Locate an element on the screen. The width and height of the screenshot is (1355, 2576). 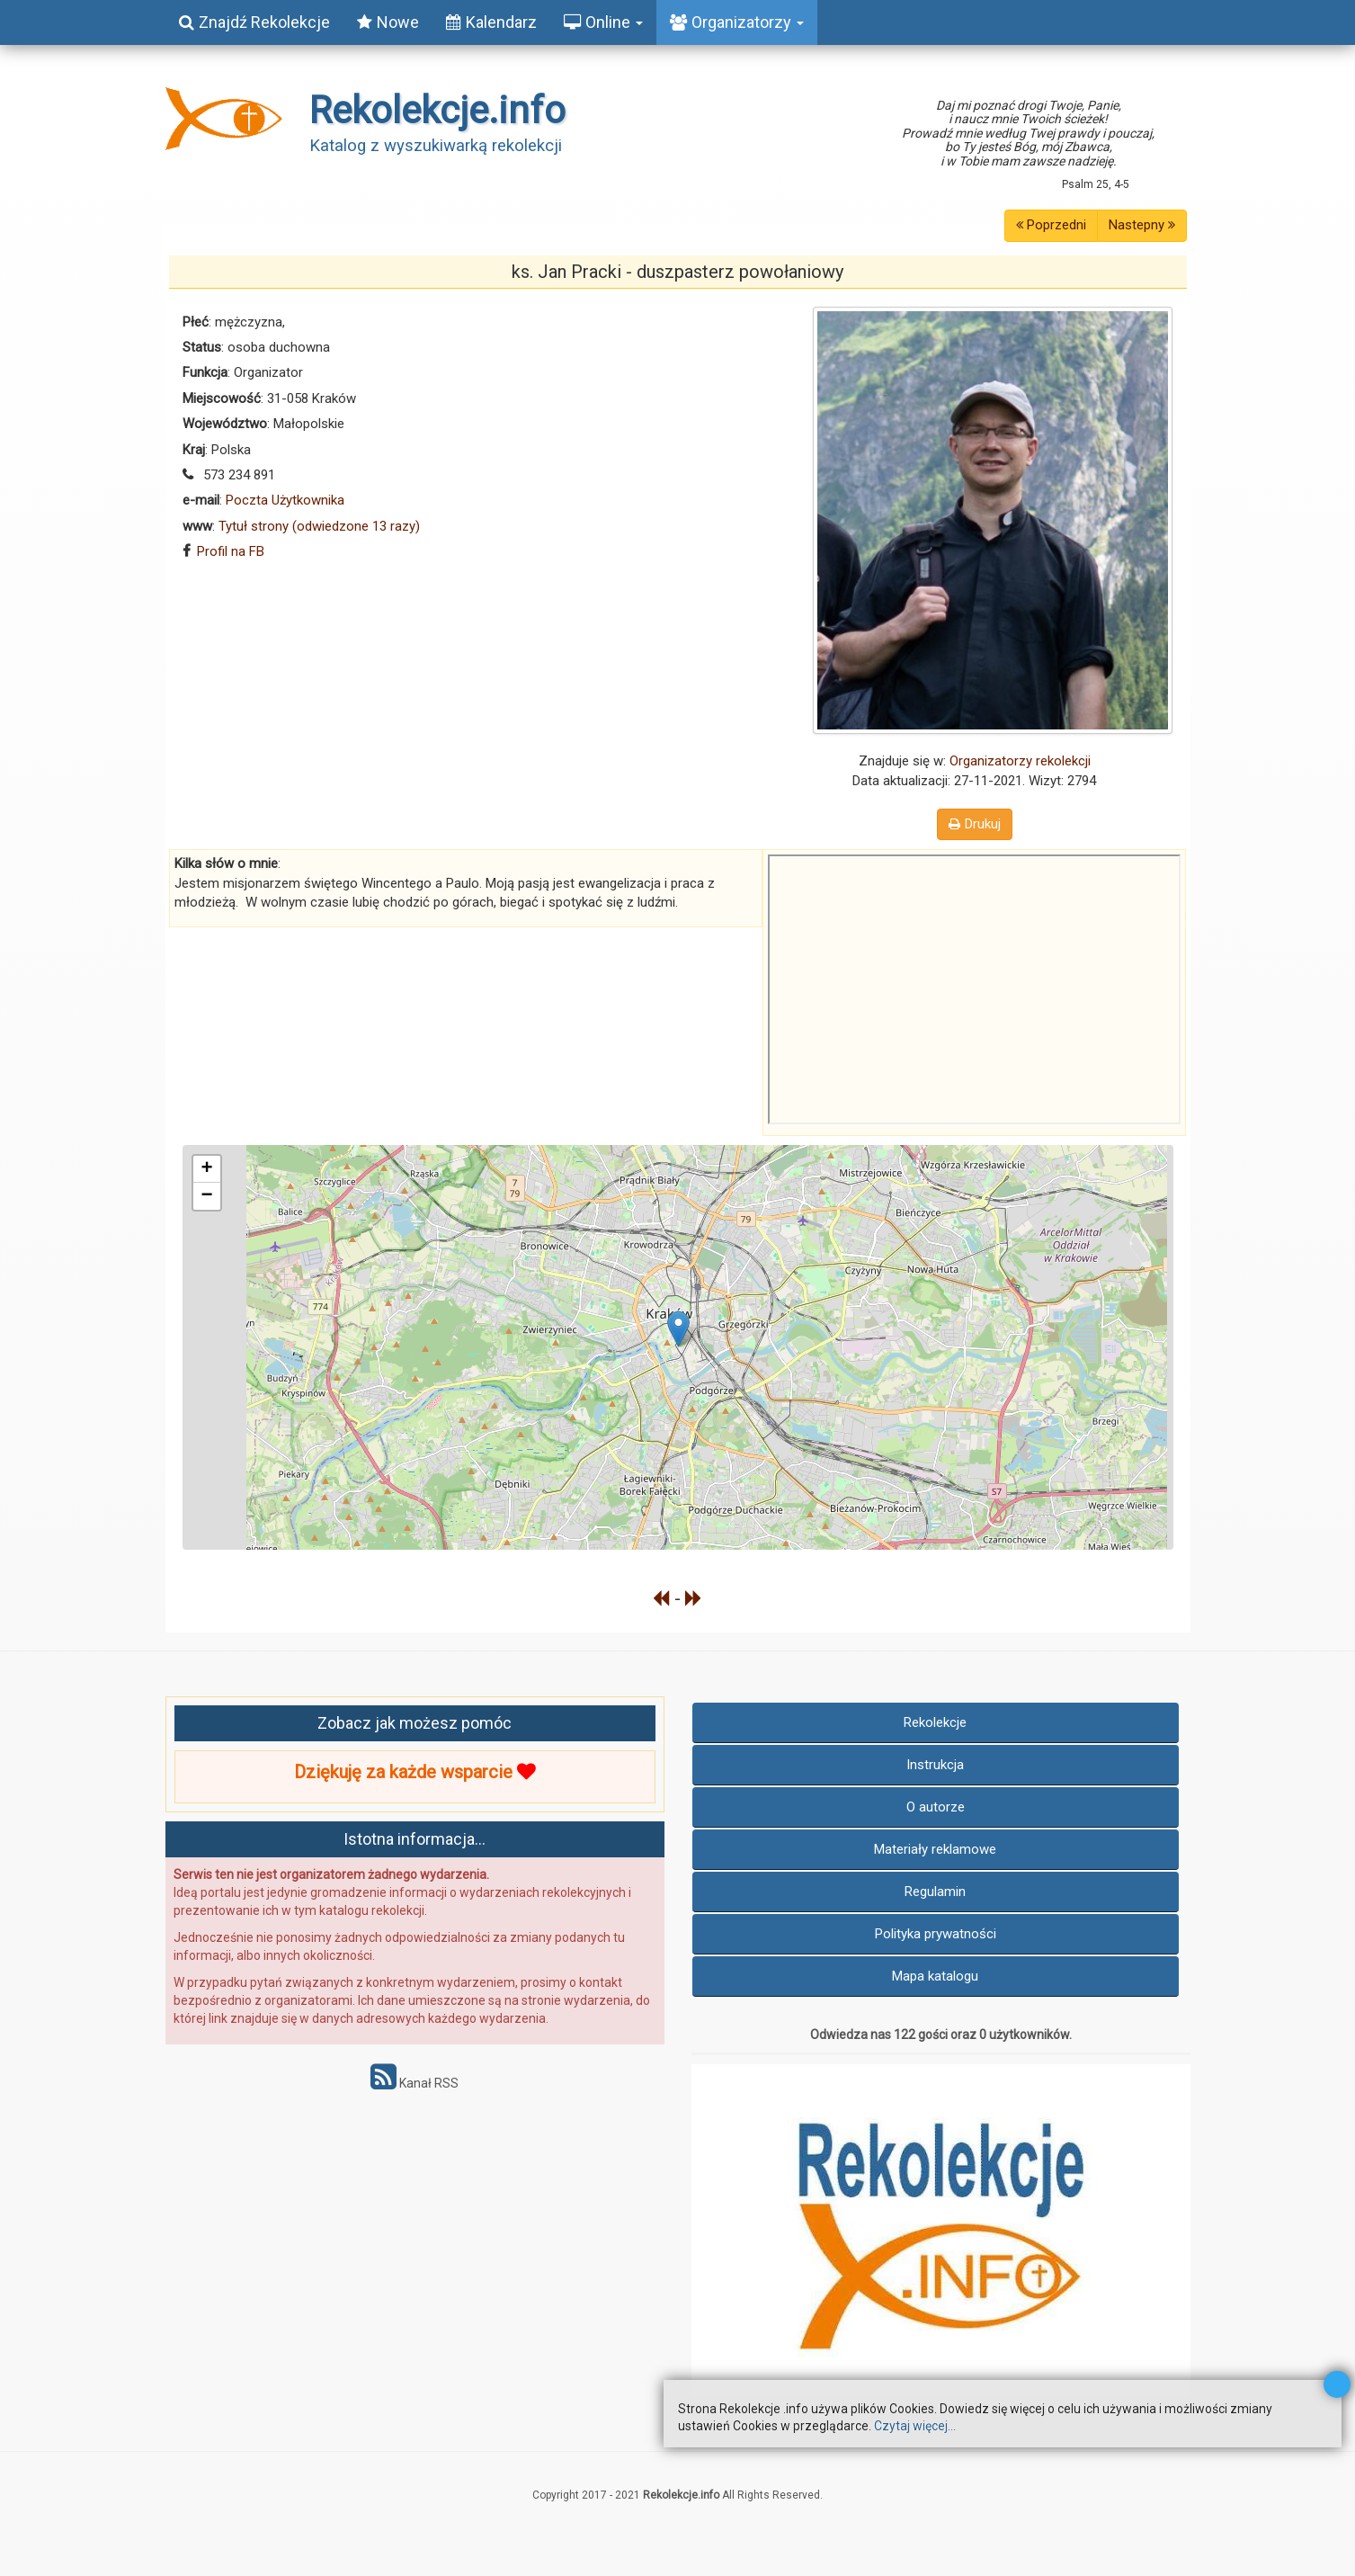
Instrukcja is located at coordinates (935, 1765).